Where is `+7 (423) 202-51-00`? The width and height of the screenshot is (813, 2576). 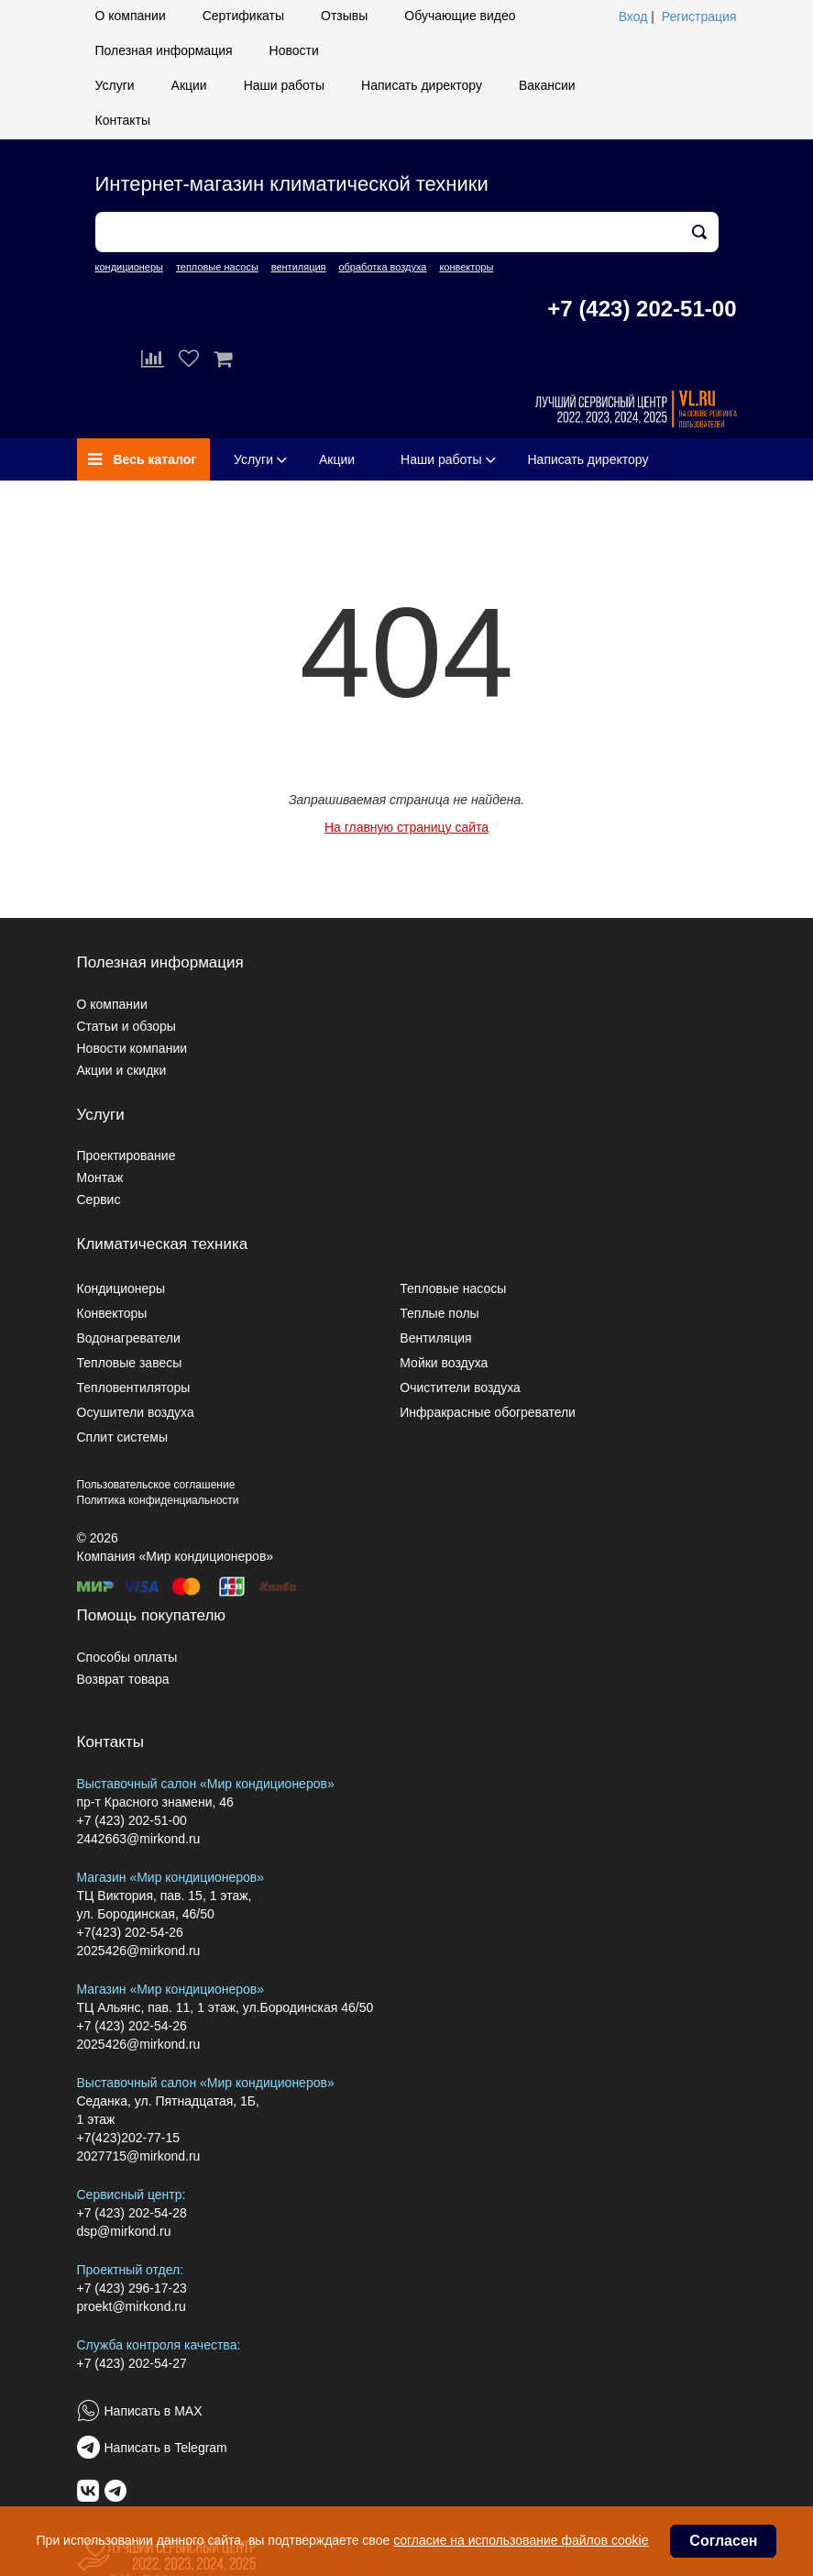
+7 (423) 202-51-00 is located at coordinates (641, 308).